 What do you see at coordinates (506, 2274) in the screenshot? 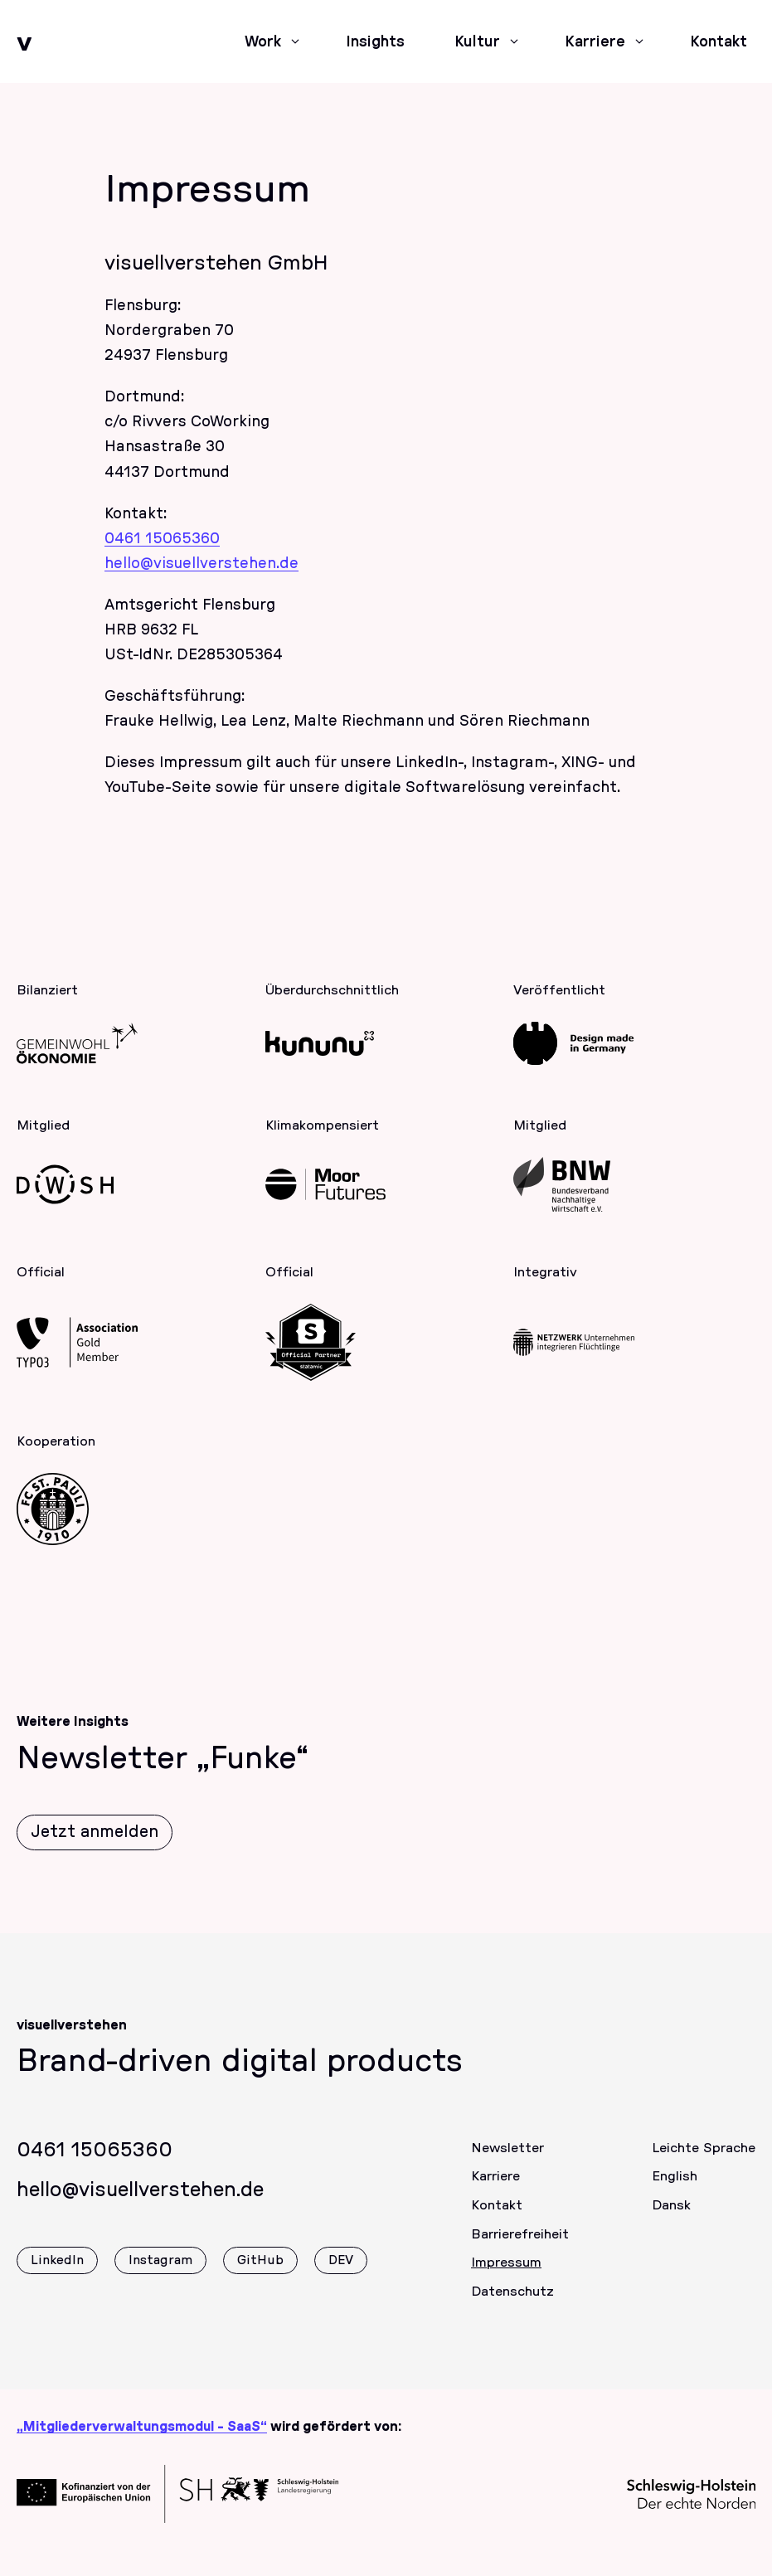
I see `Impressum` at bounding box center [506, 2274].